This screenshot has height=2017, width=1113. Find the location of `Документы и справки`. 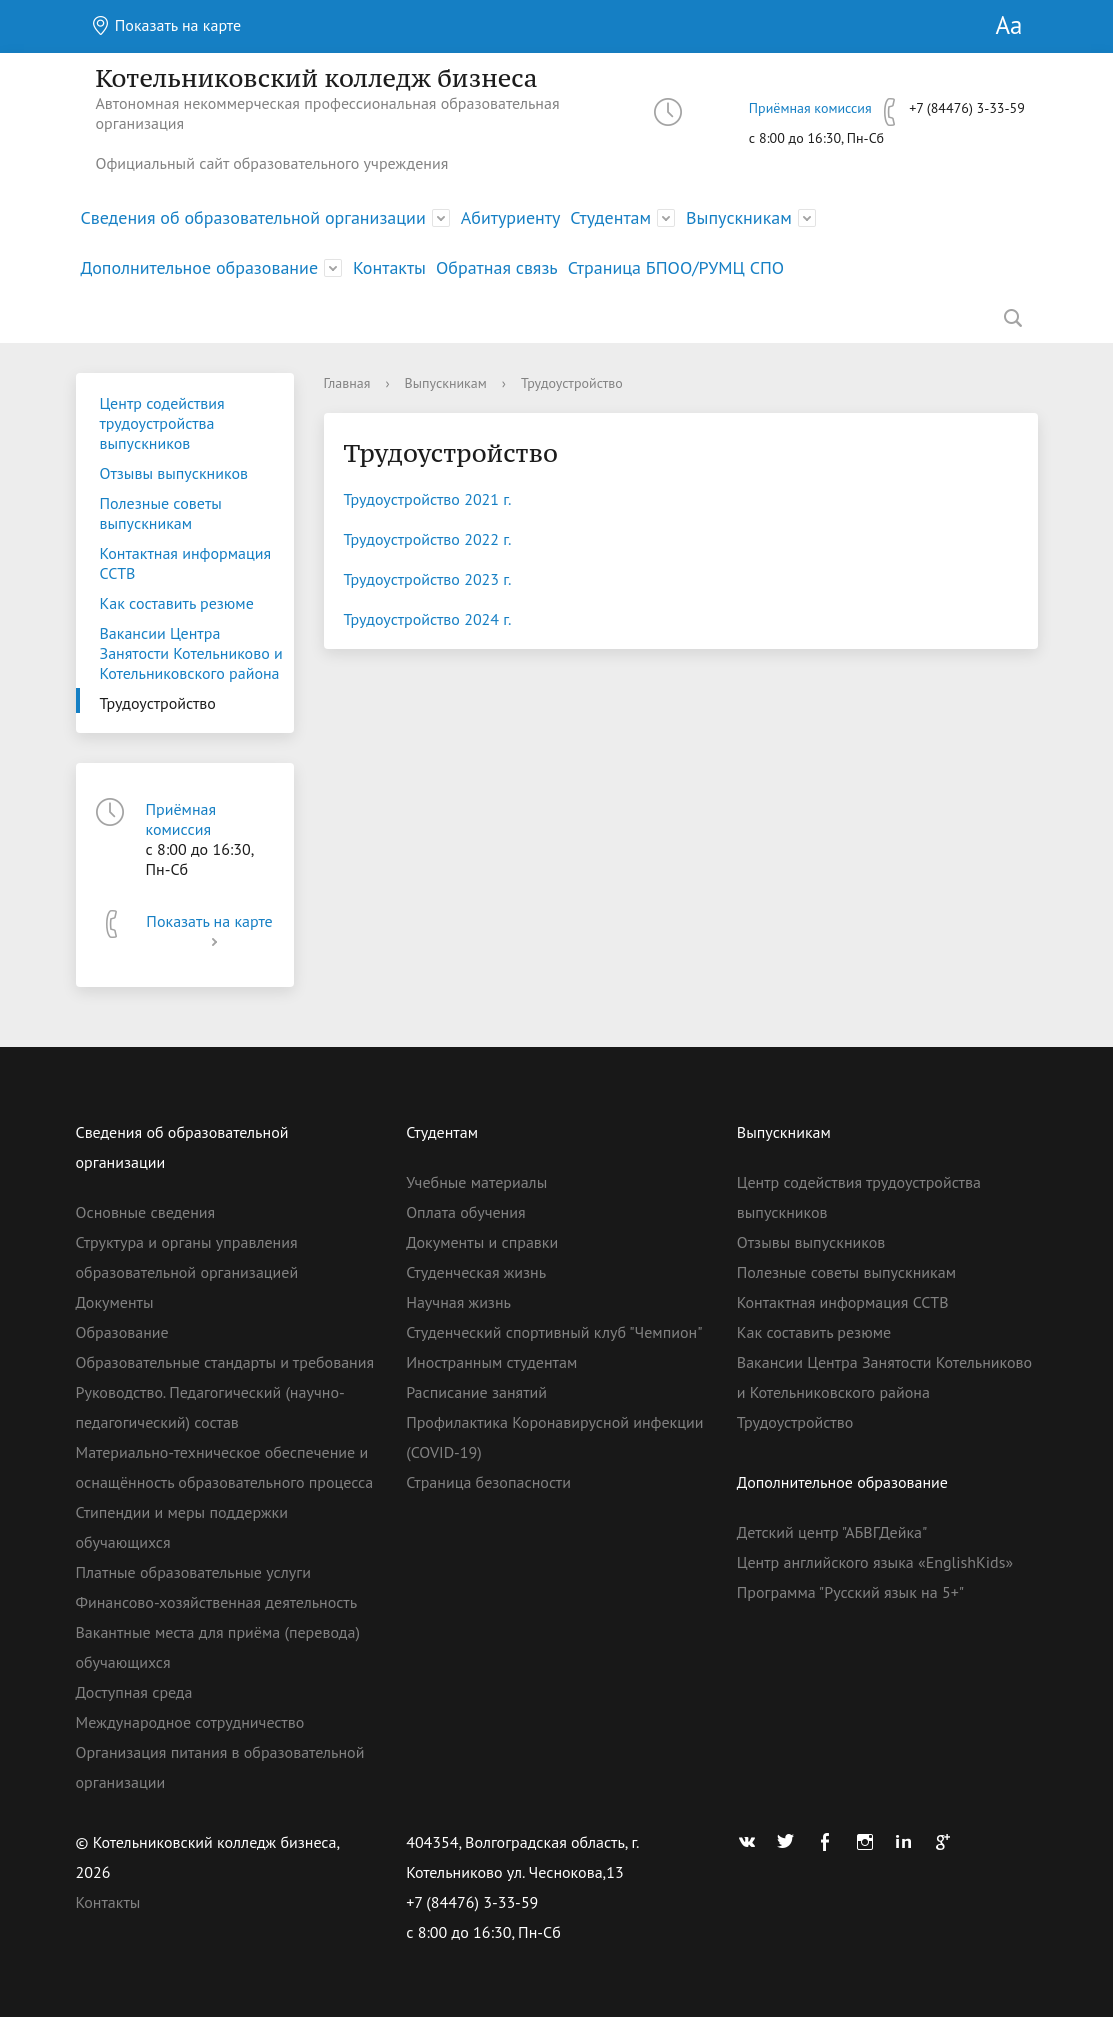

Документы и справки is located at coordinates (482, 1242).